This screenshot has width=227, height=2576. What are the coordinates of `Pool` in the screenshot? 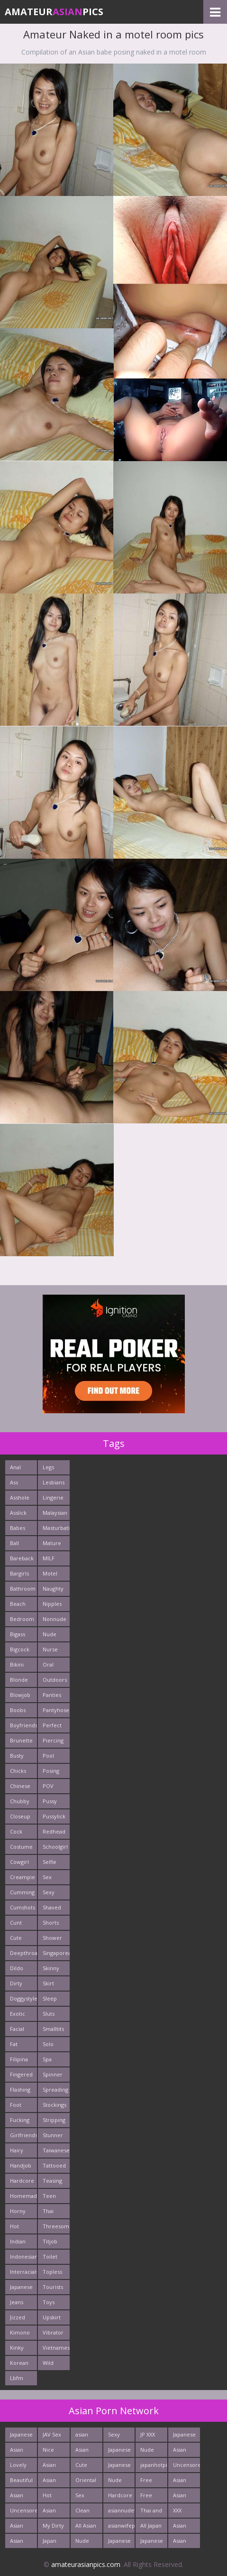 It's located at (48, 1755).